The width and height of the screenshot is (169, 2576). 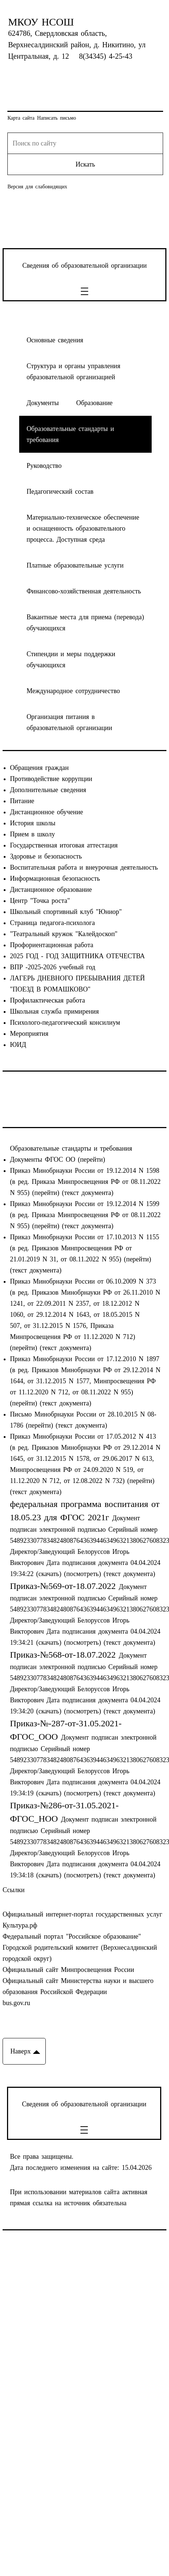 I want to click on (перейти), so click(x=91, y=1159).